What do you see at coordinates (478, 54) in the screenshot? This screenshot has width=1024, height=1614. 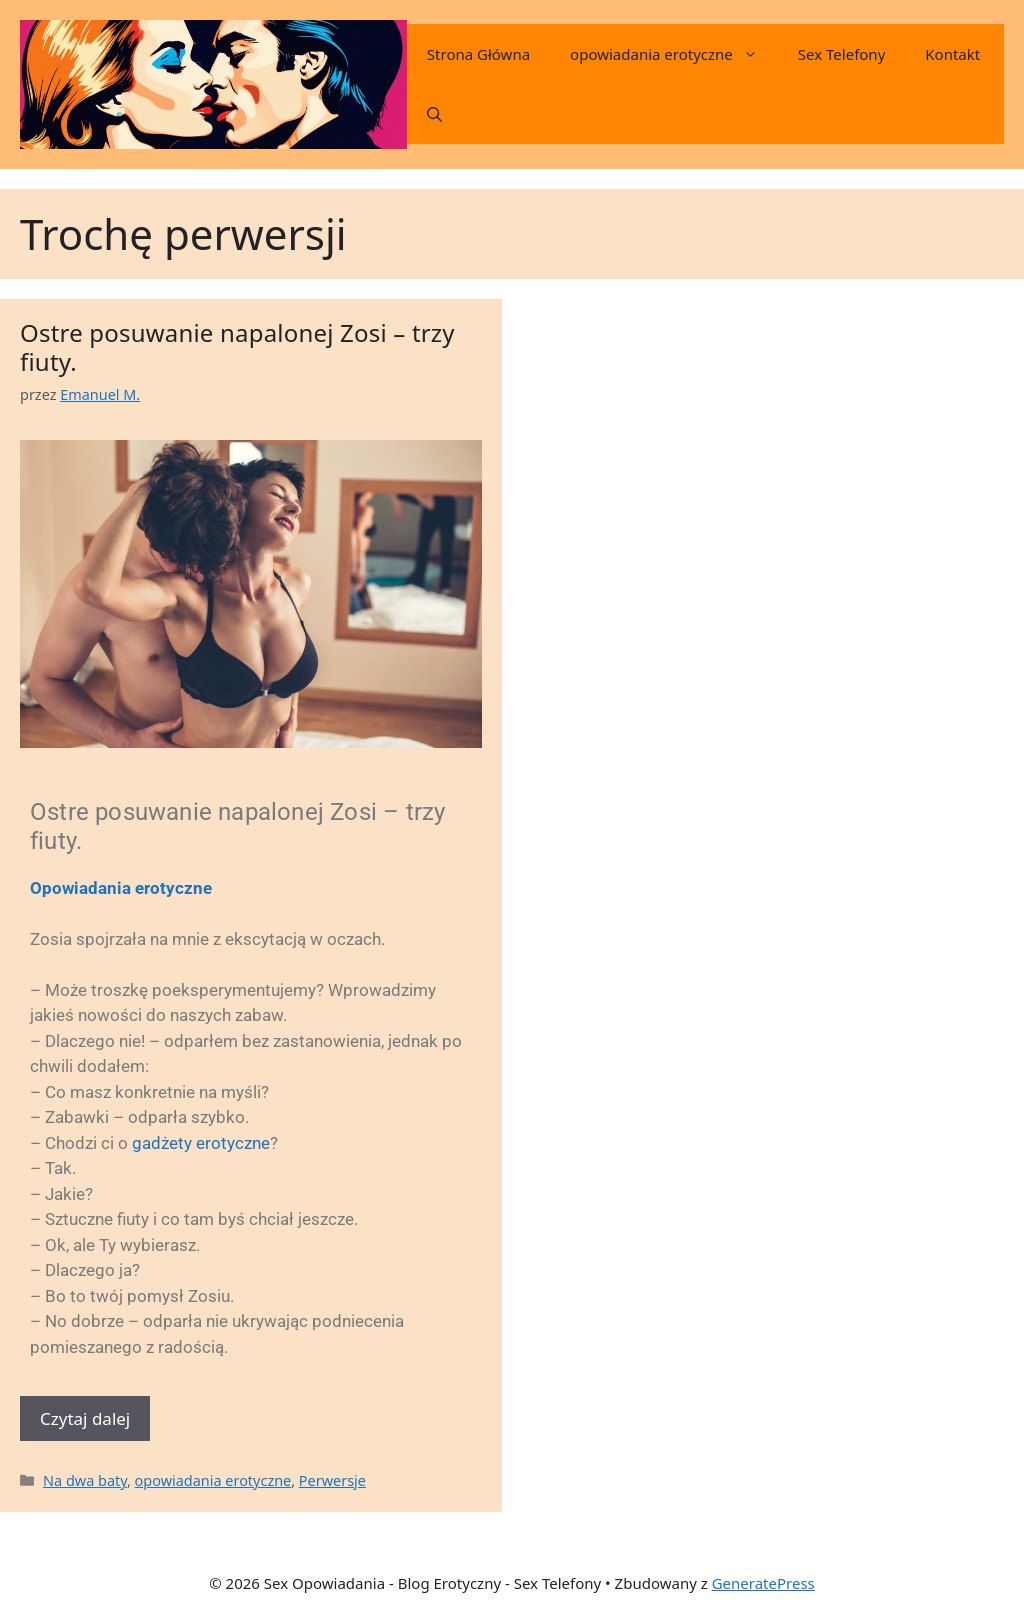 I see `Strona Główna` at bounding box center [478, 54].